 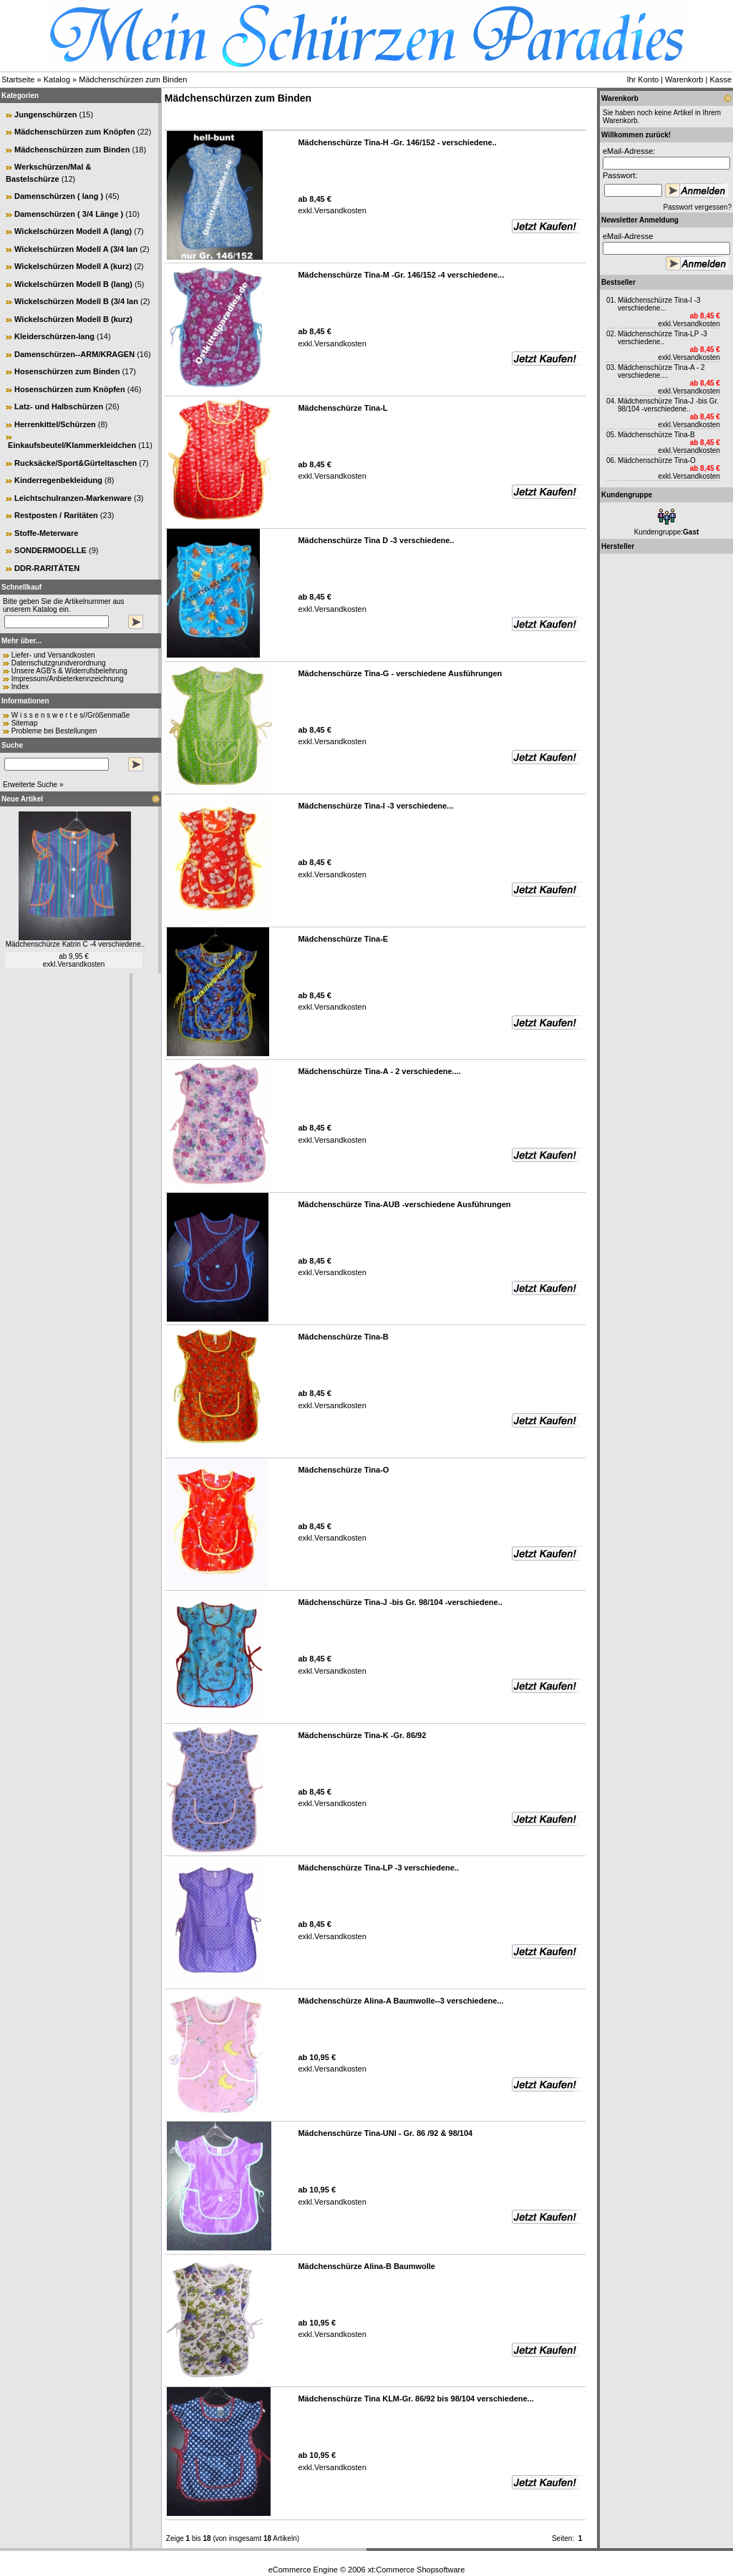 I want to click on Datenschutzgrundverordnung, so click(x=58, y=663).